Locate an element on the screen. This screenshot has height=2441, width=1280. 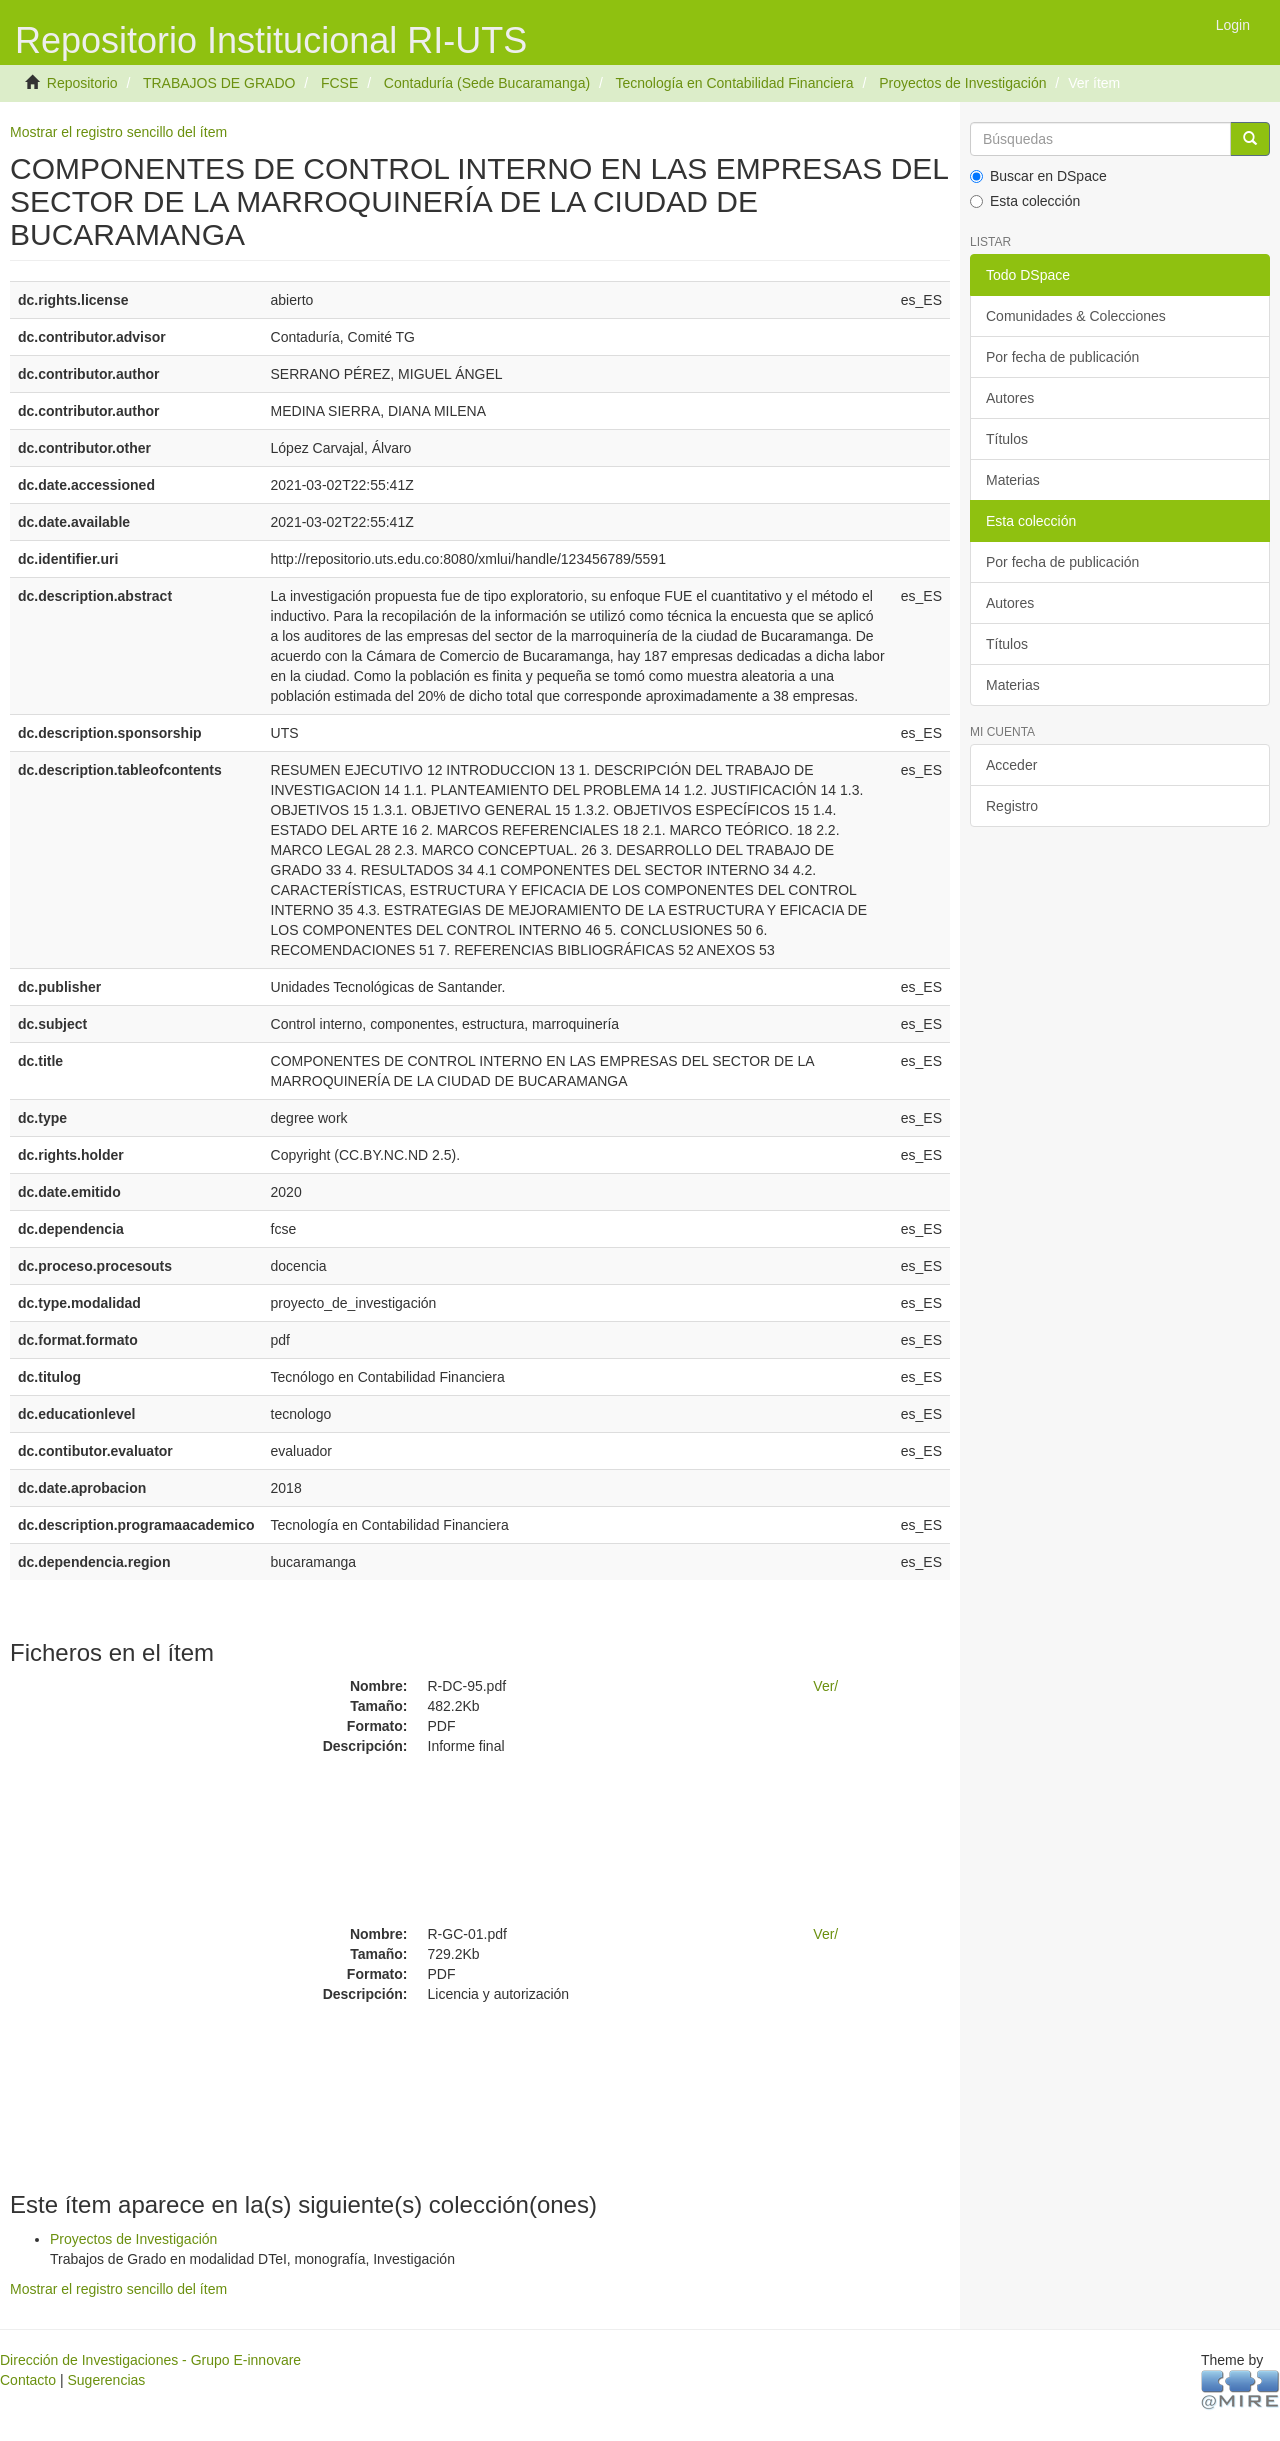
Mostrar el registro sencillo del ítem is located at coordinates (118, 132).